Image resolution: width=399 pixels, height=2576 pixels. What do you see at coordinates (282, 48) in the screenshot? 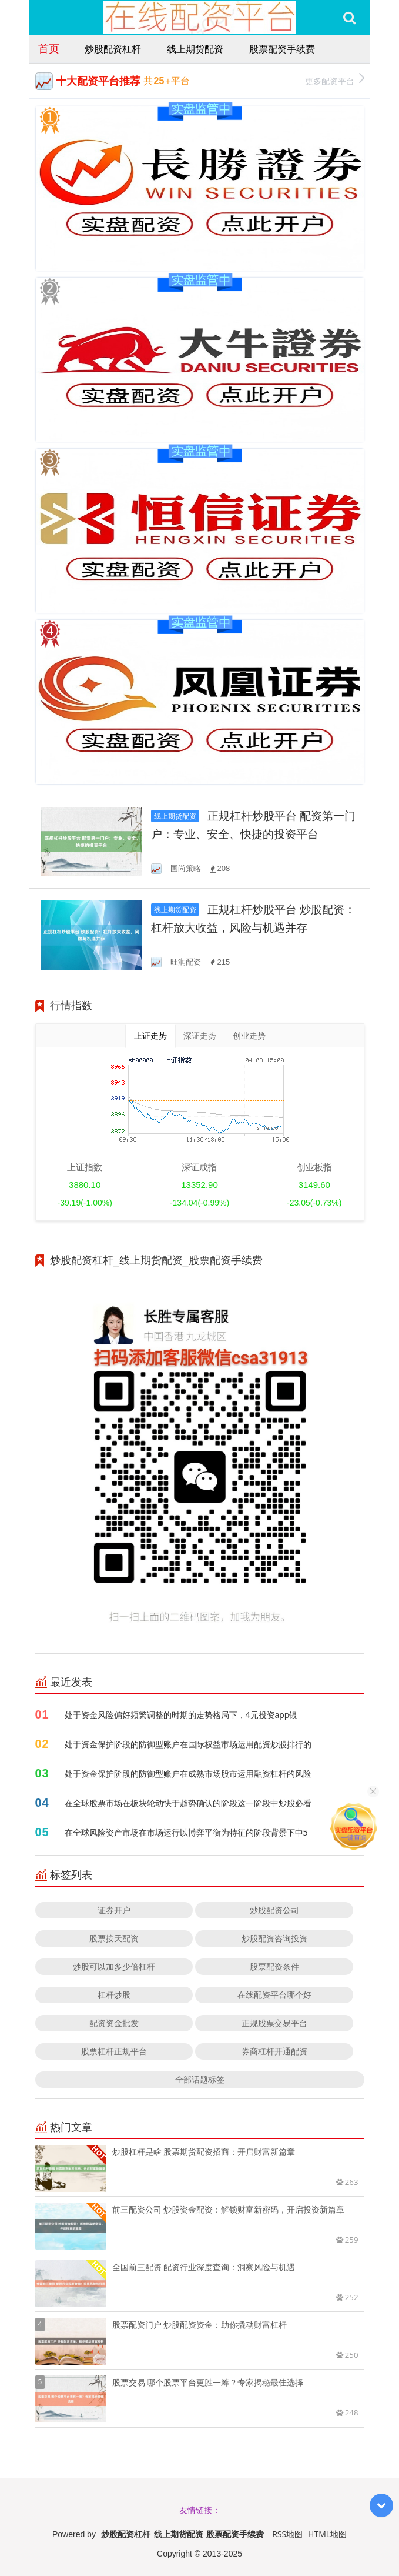
I see `股票配资手续费` at bounding box center [282, 48].